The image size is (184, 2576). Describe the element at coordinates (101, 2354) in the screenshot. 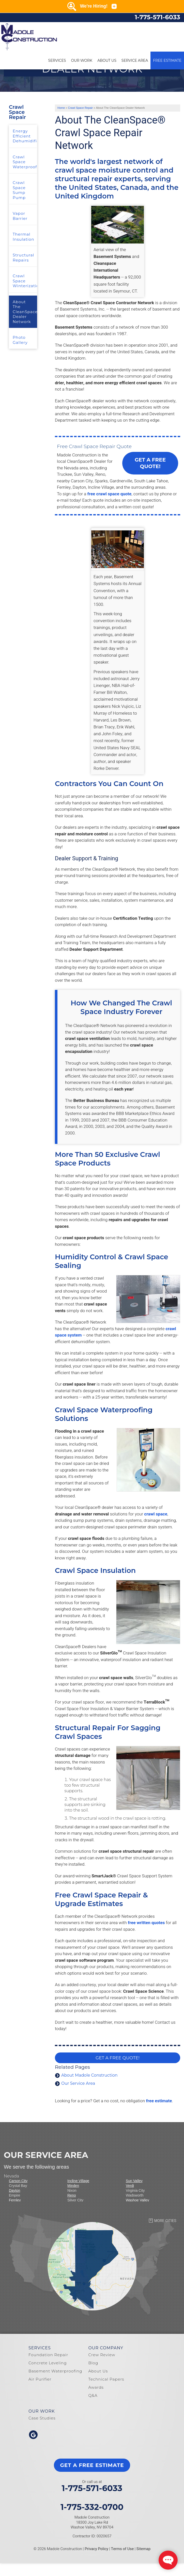

I see `Crew Review` at that location.